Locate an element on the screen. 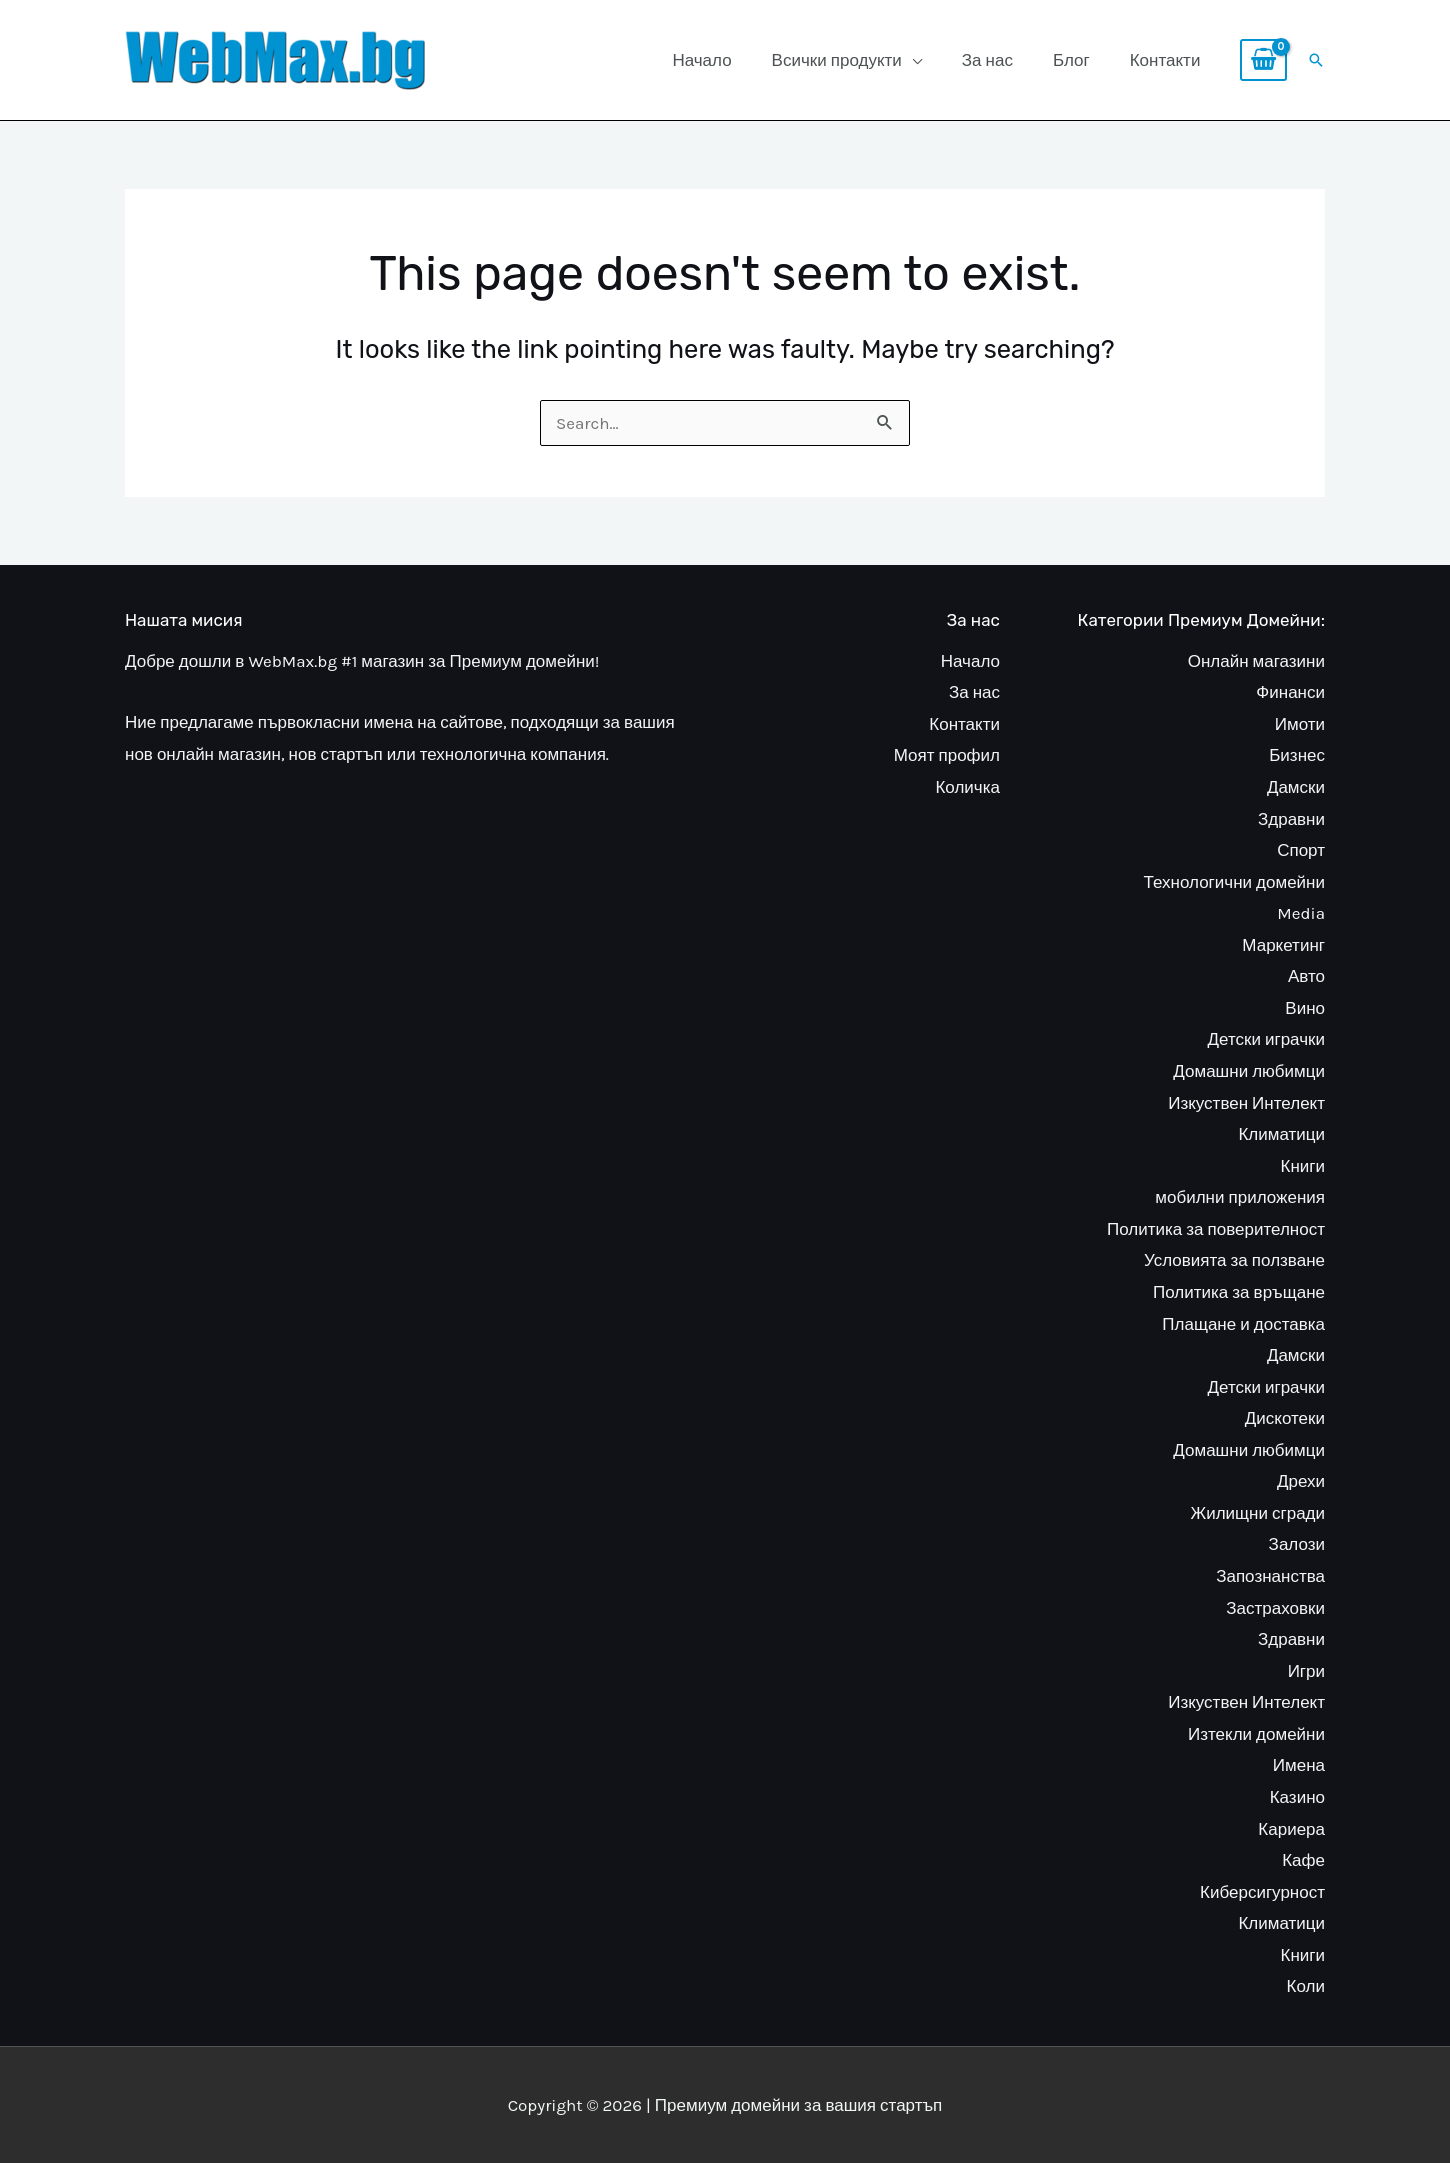 Image resolution: width=1450 pixels, height=2163 pixels. Климатици is located at coordinates (1281, 1134).